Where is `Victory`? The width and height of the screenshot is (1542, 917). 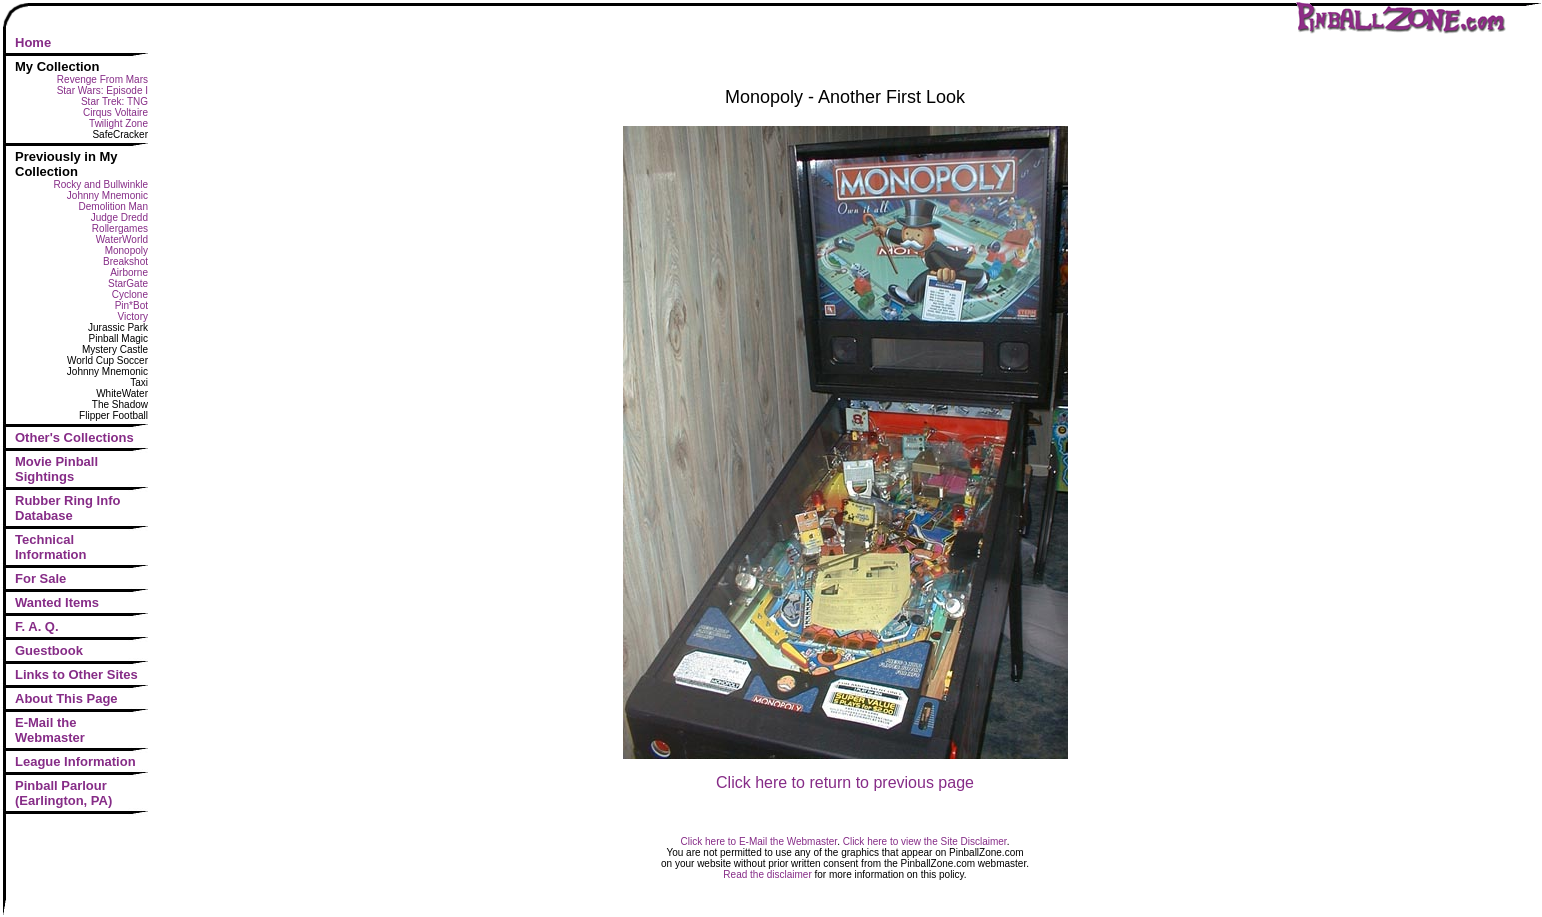 Victory is located at coordinates (133, 316).